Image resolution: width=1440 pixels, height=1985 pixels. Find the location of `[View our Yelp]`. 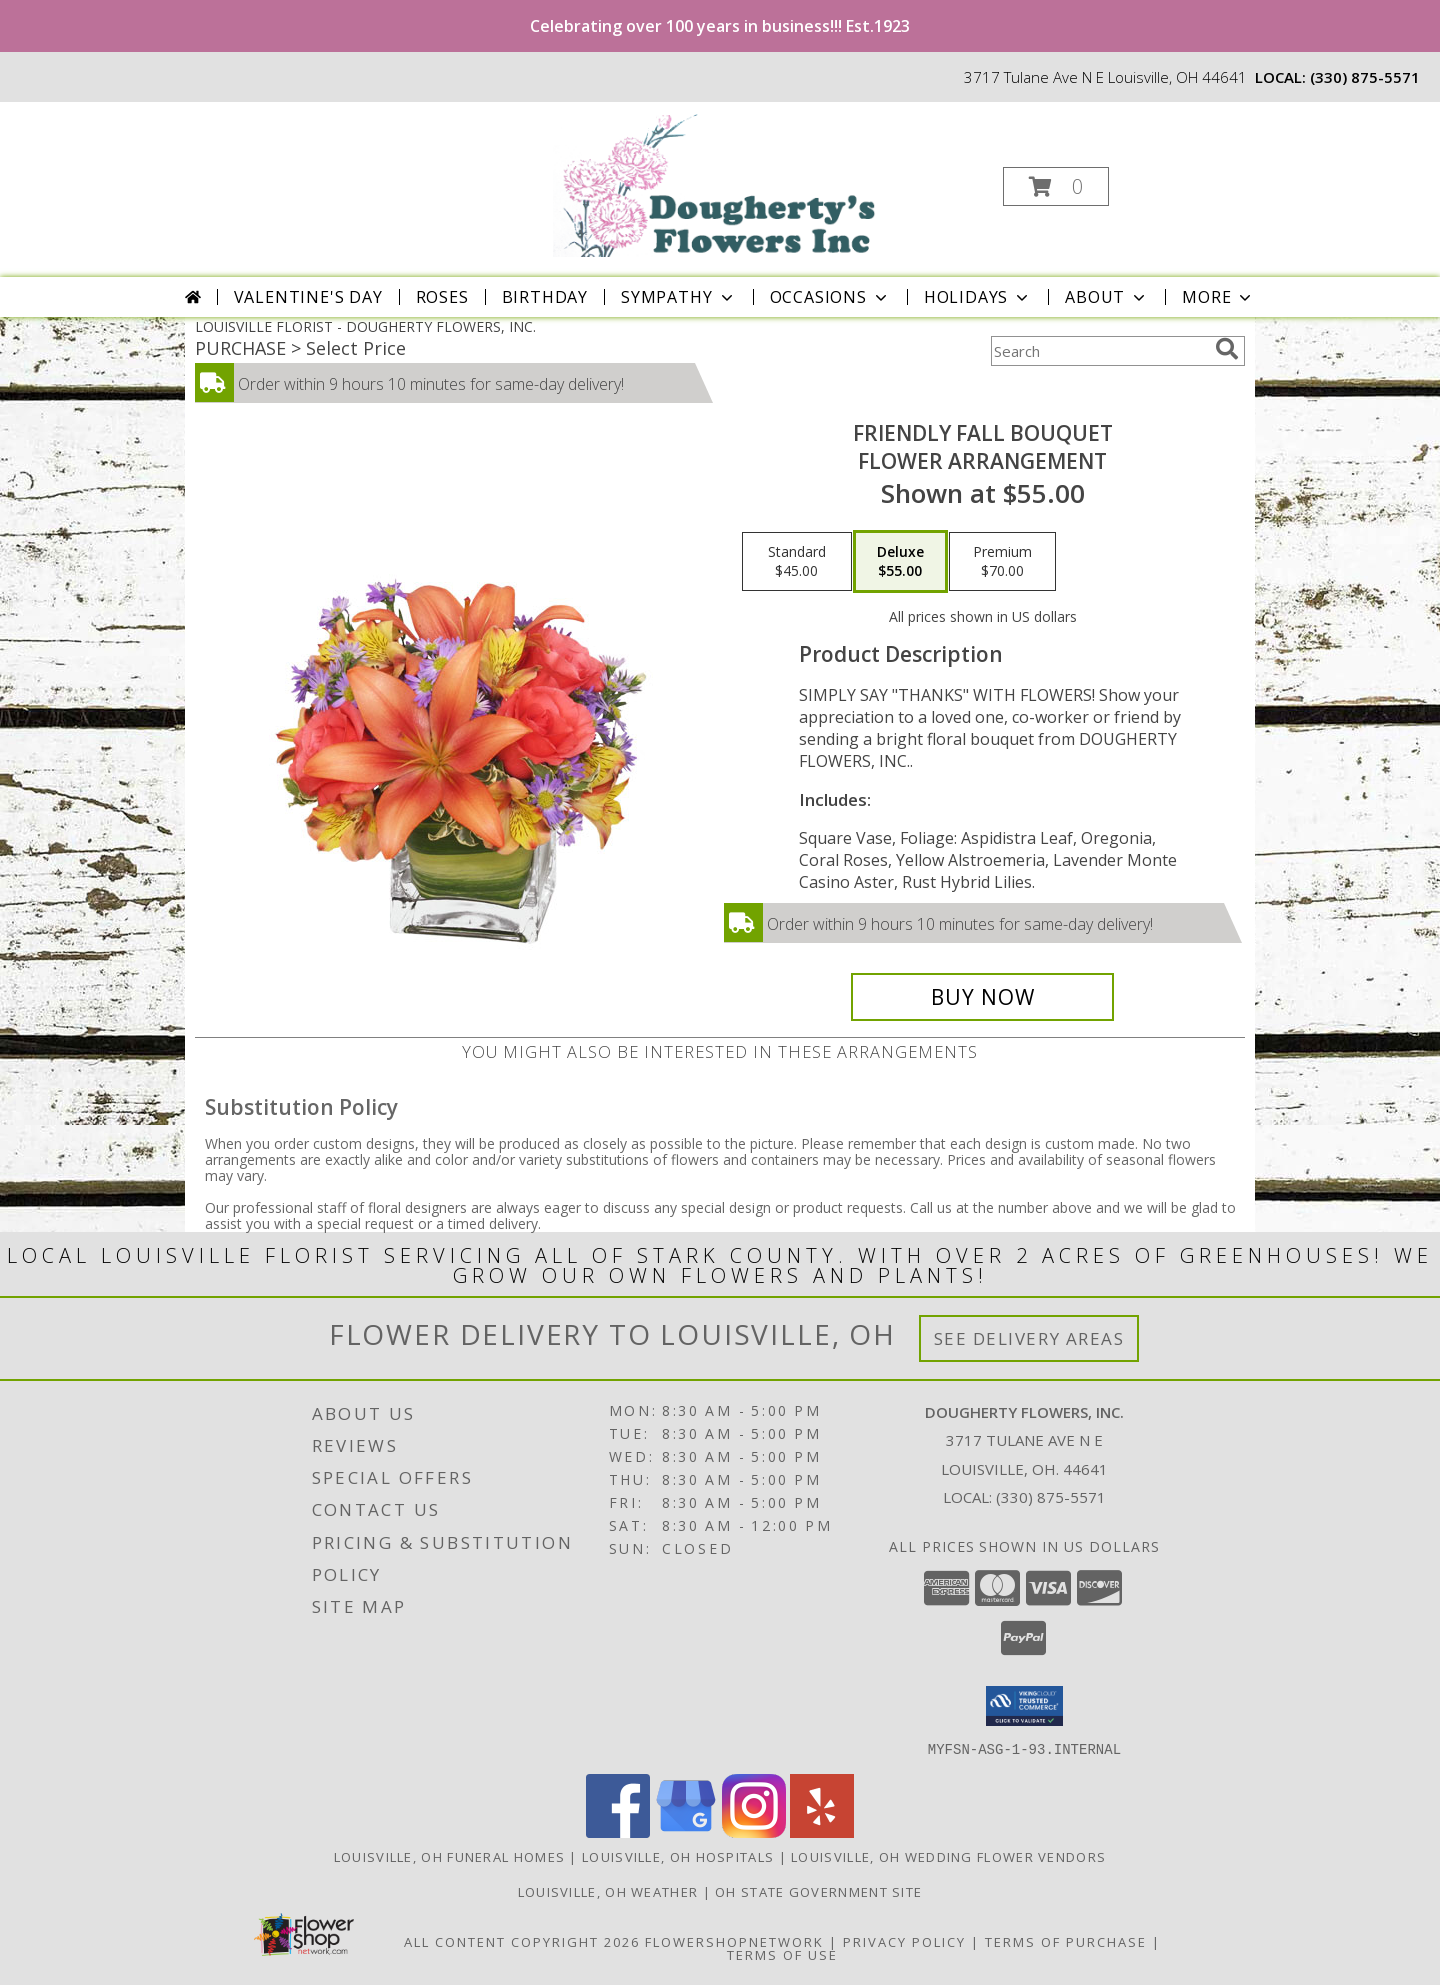

[View our Yelp] is located at coordinates (822, 1831).